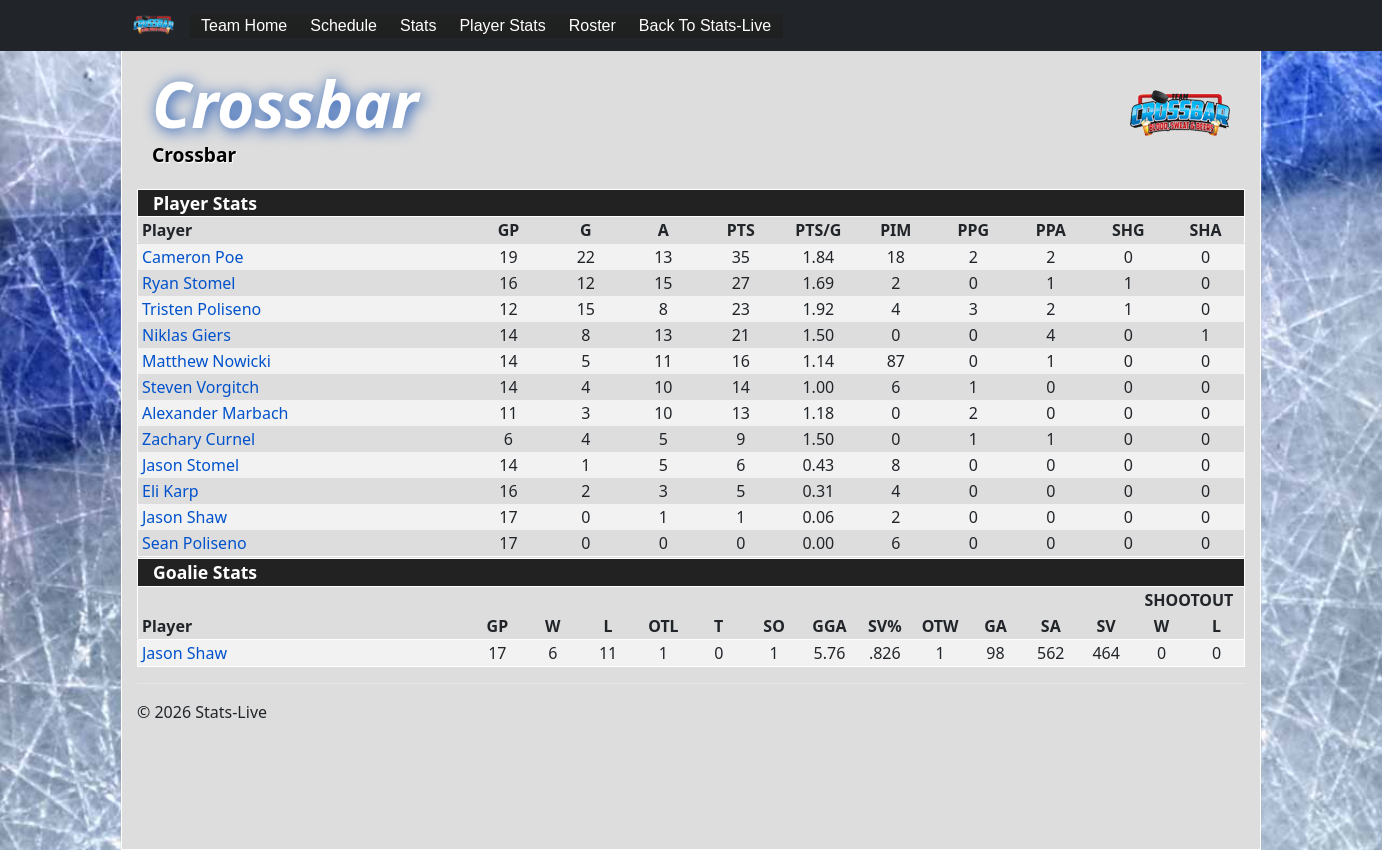 The width and height of the screenshot is (1382, 850). What do you see at coordinates (184, 517) in the screenshot?
I see `Jason Shaw` at bounding box center [184, 517].